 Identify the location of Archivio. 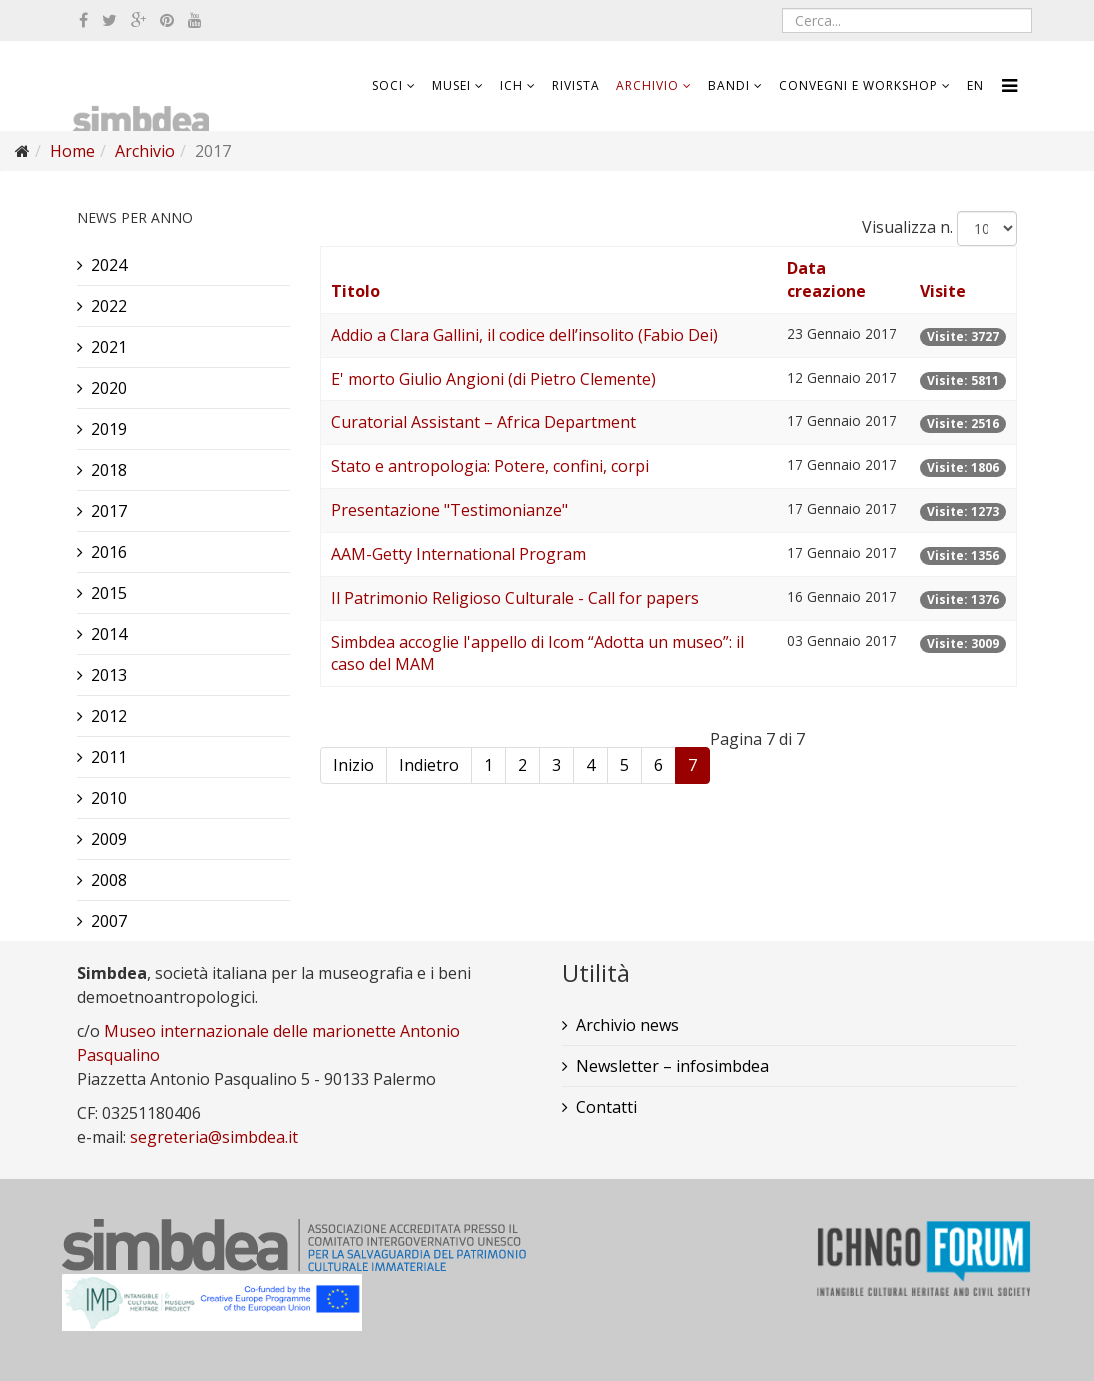
(647, 85).